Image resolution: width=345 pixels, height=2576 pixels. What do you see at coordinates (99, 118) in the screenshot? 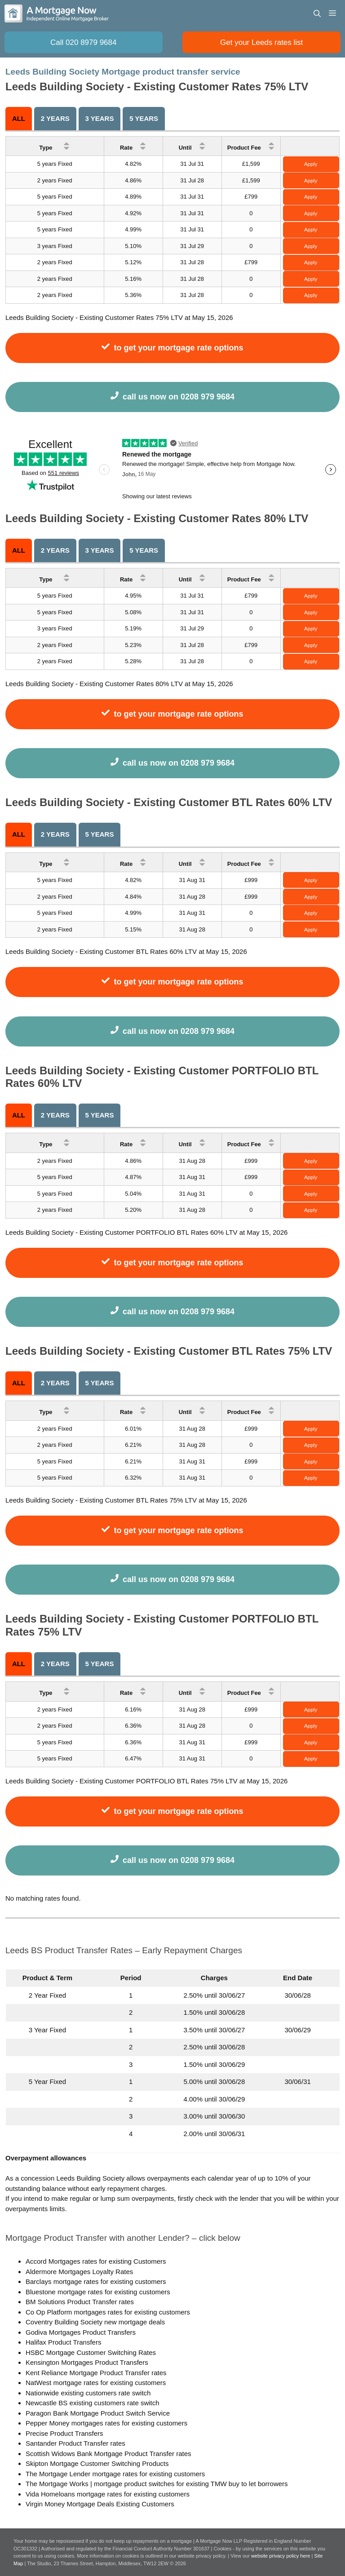
I see `3 Years` at bounding box center [99, 118].